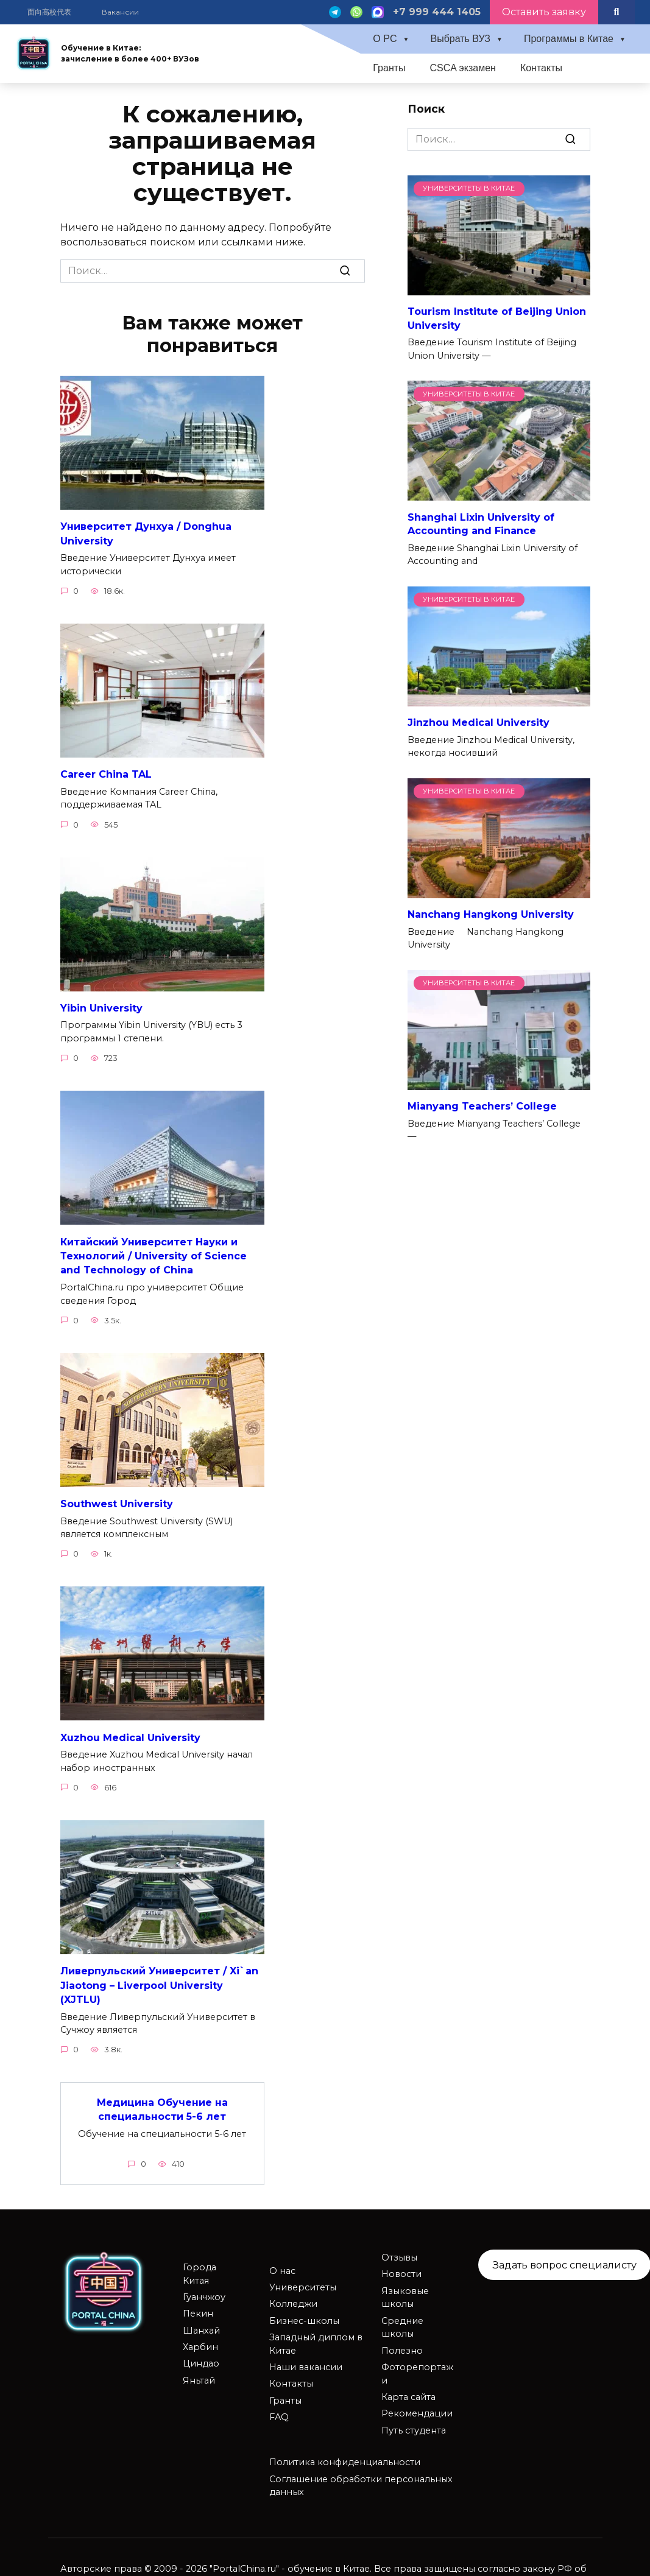  I want to click on Xuzhou Medical University, so click(130, 1731).